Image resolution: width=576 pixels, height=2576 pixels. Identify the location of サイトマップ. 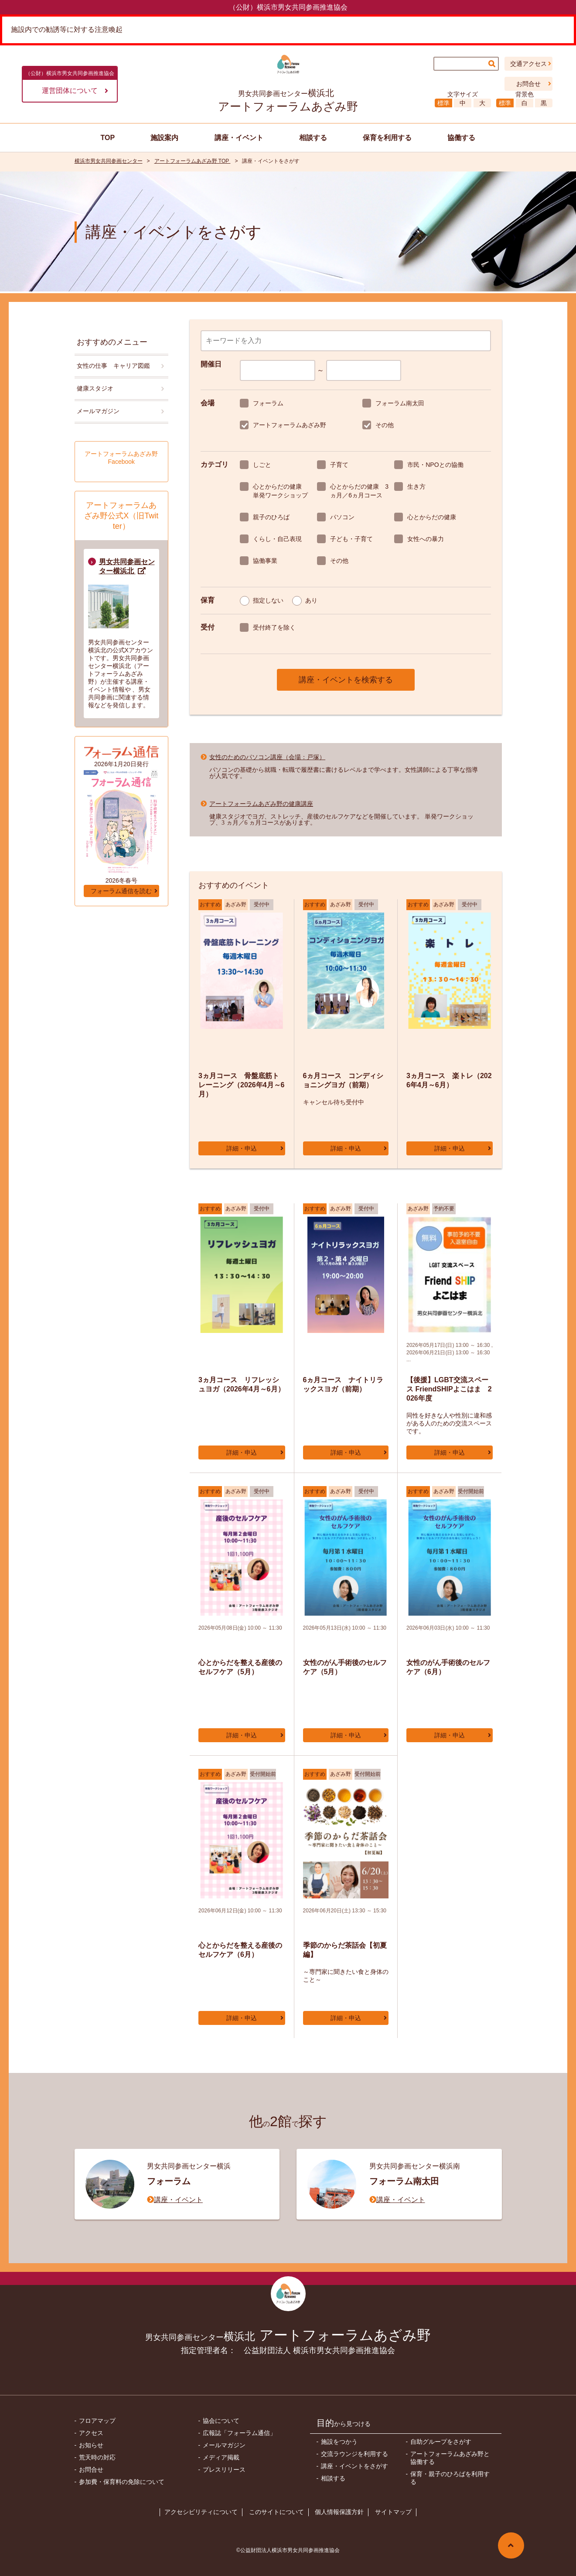
(393, 2511).